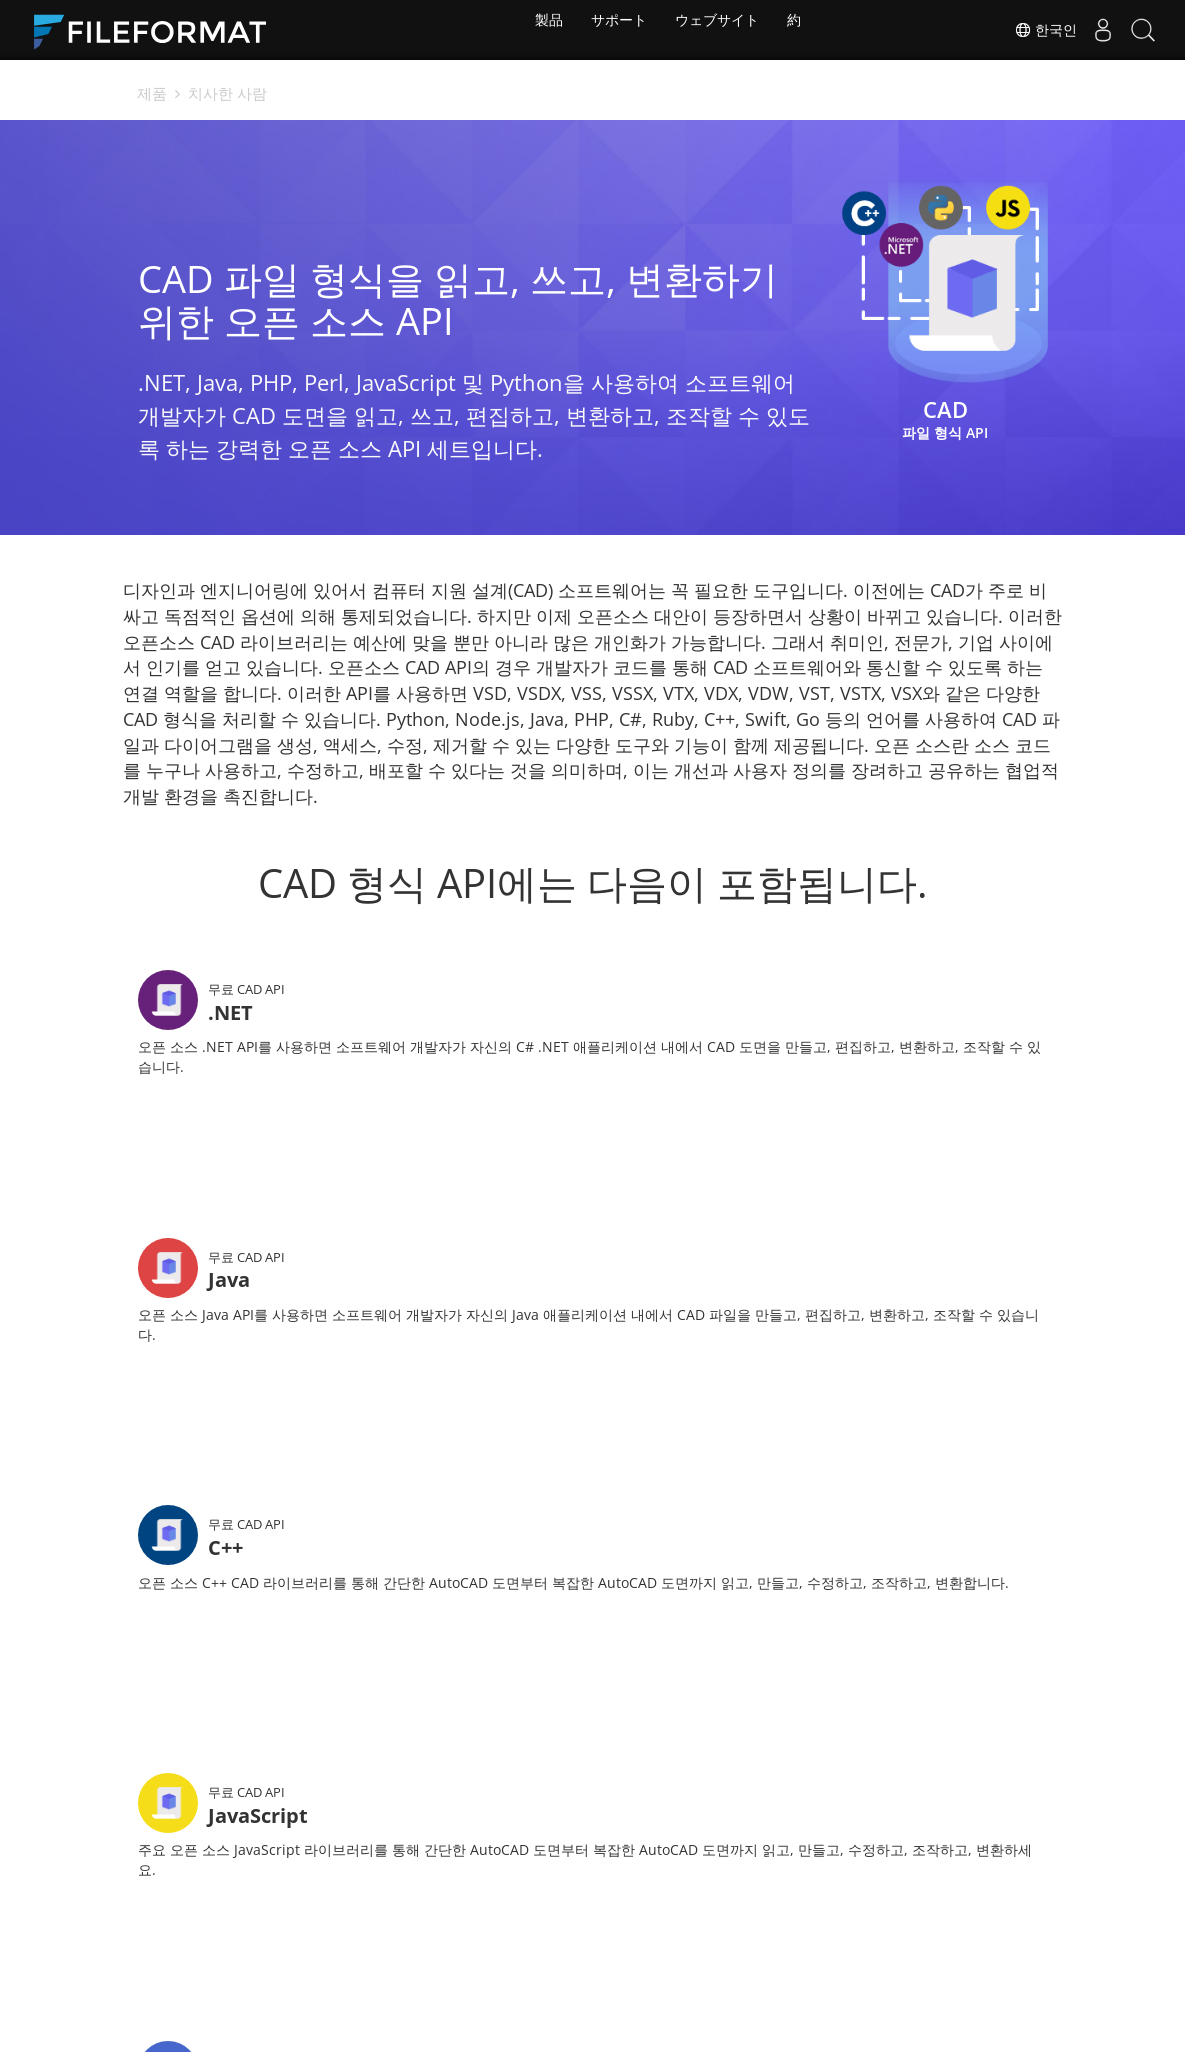  I want to click on 문서, so click(483, 1894).